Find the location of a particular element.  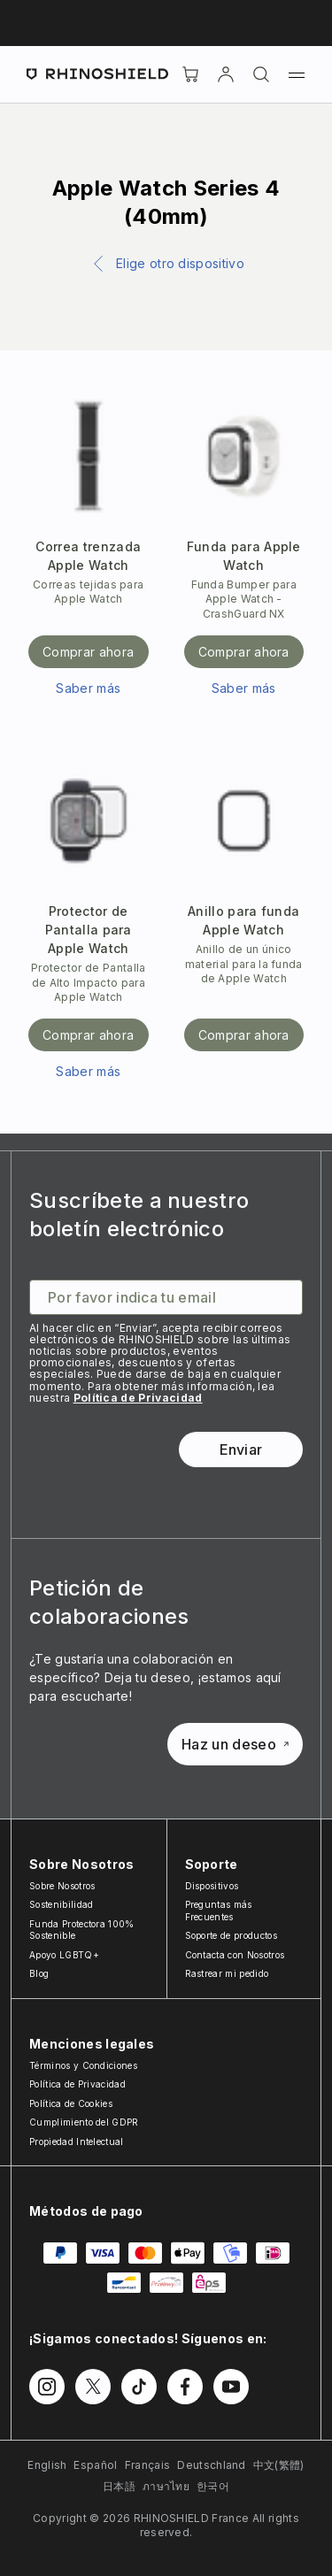

Política de Privacidad is located at coordinates (138, 1397).